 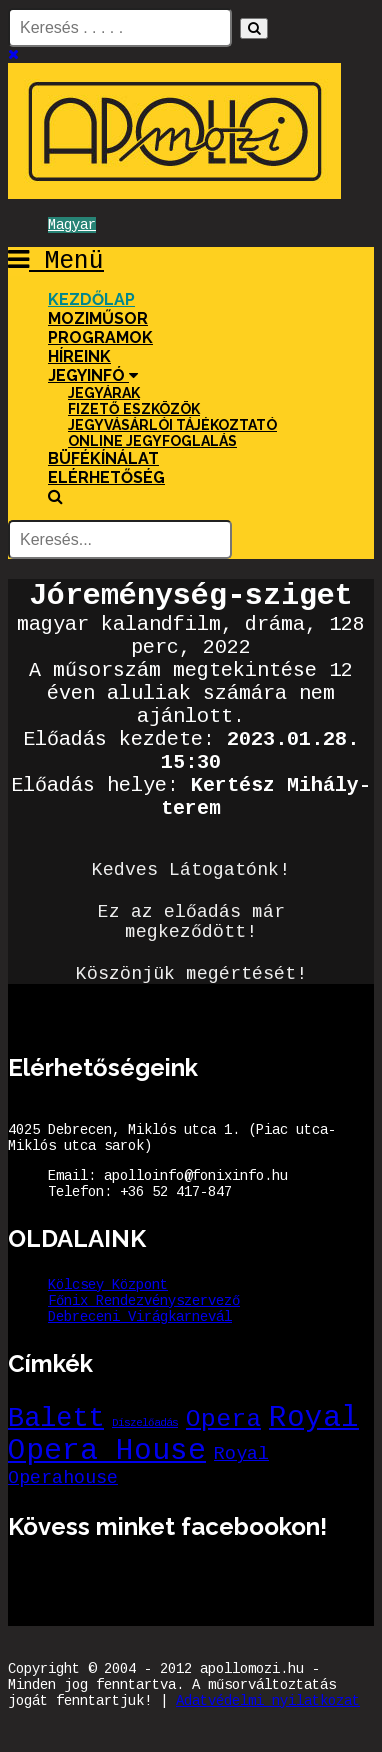 I want to click on Debreceni Virágkarnevál, so click(x=140, y=1317).